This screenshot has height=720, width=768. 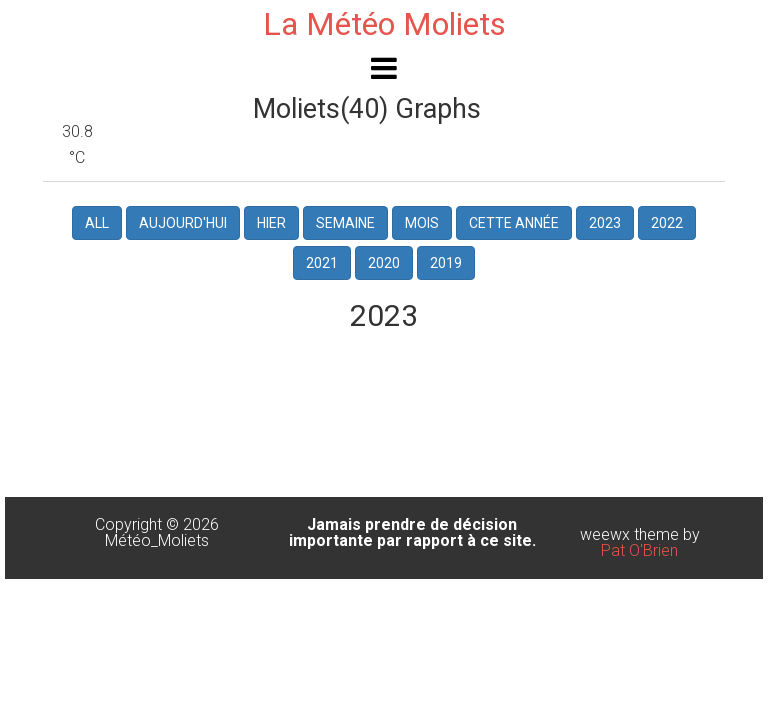 I want to click on All, so click(x=97, y=223).